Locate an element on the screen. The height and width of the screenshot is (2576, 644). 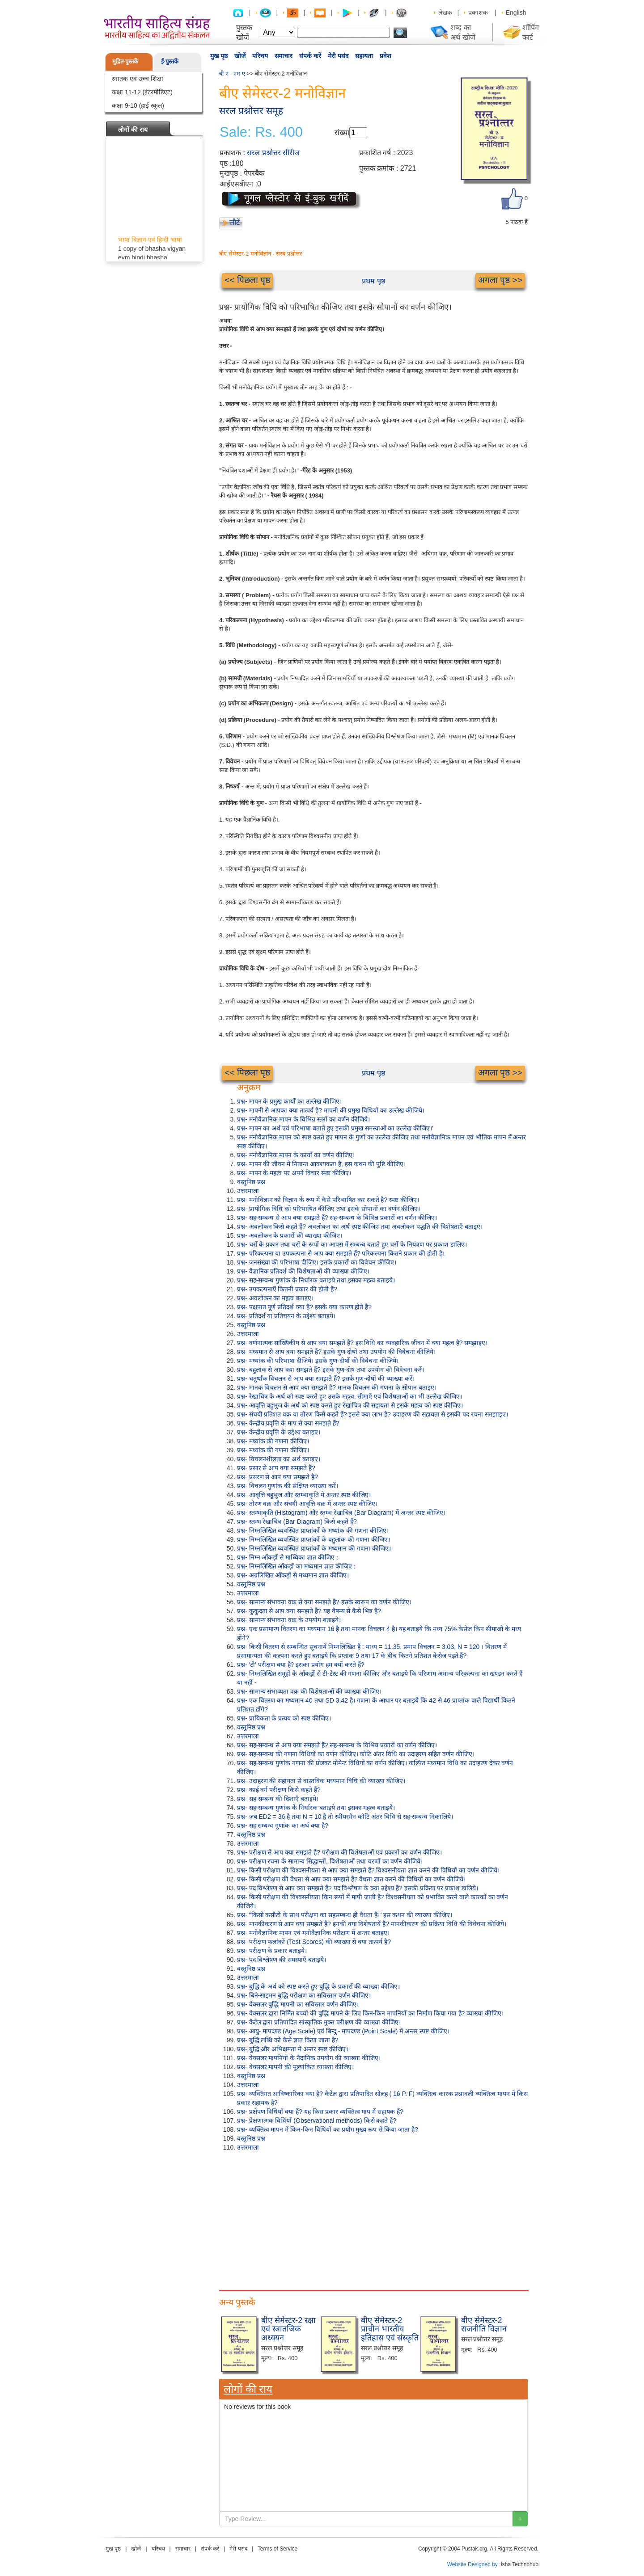
उत्तरमाला is located at coordinates (248, 1190).